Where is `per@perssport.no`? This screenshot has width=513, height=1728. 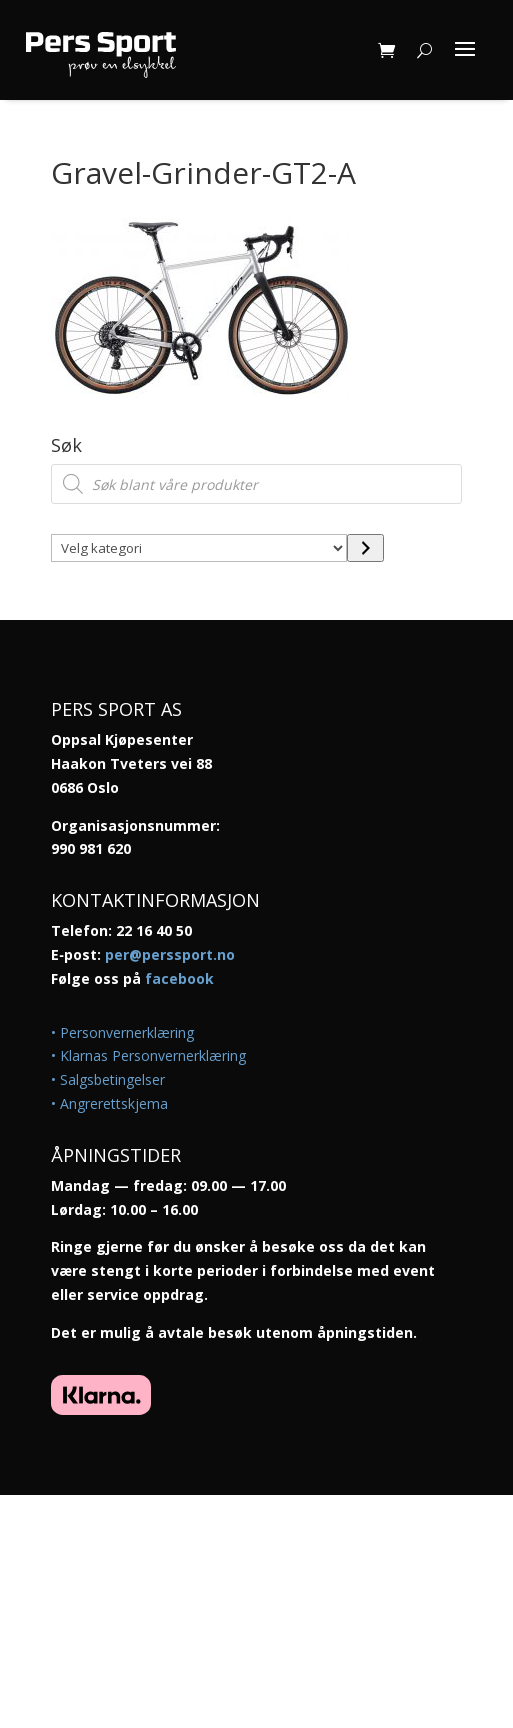
per@perssport.no is located at coordinates (170, 954).